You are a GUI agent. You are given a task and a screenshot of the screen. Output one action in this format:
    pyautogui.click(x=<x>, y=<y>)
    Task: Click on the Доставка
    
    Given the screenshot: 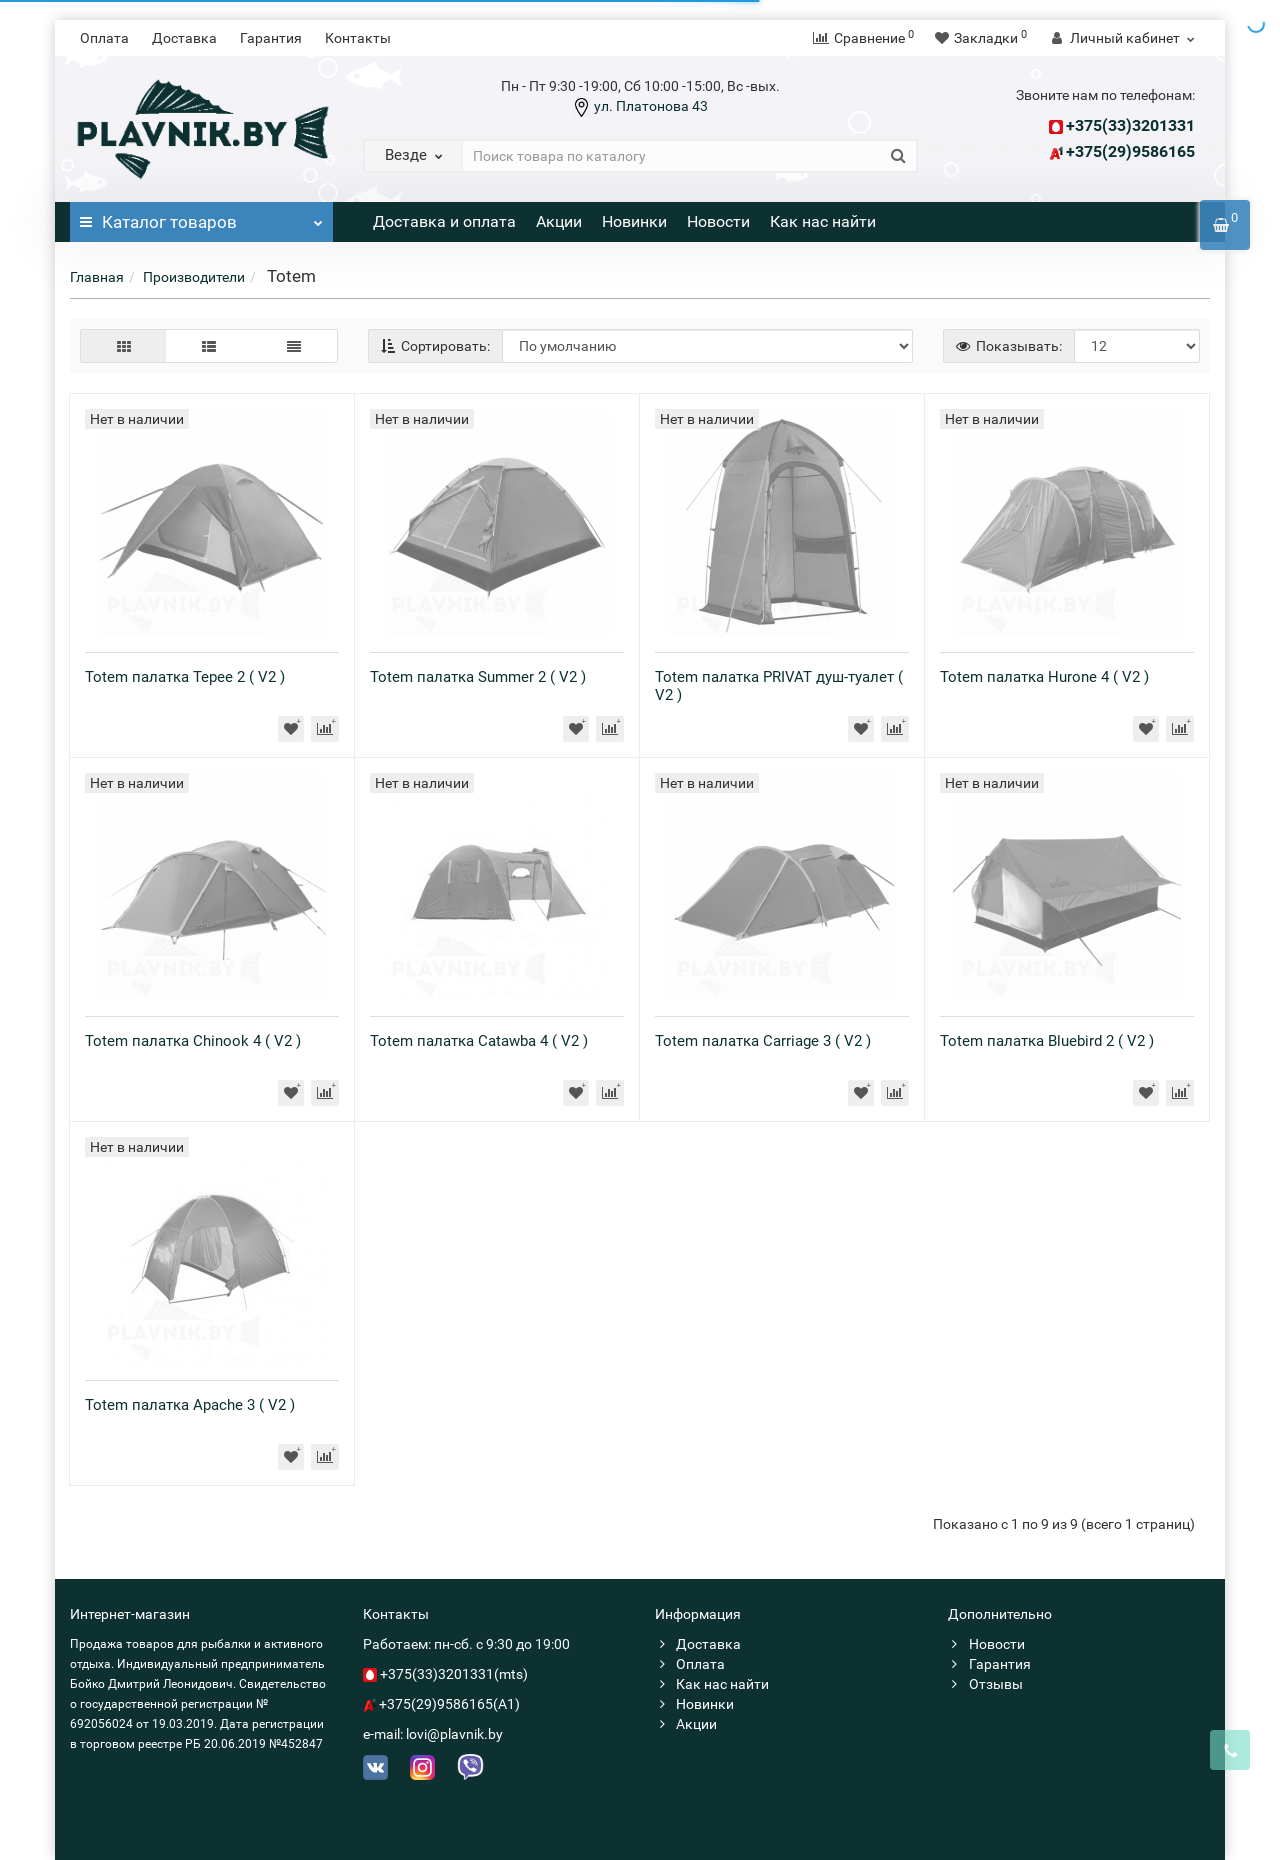 What is the action you would take?
    pyautogui.click(x=184, y=38)
    